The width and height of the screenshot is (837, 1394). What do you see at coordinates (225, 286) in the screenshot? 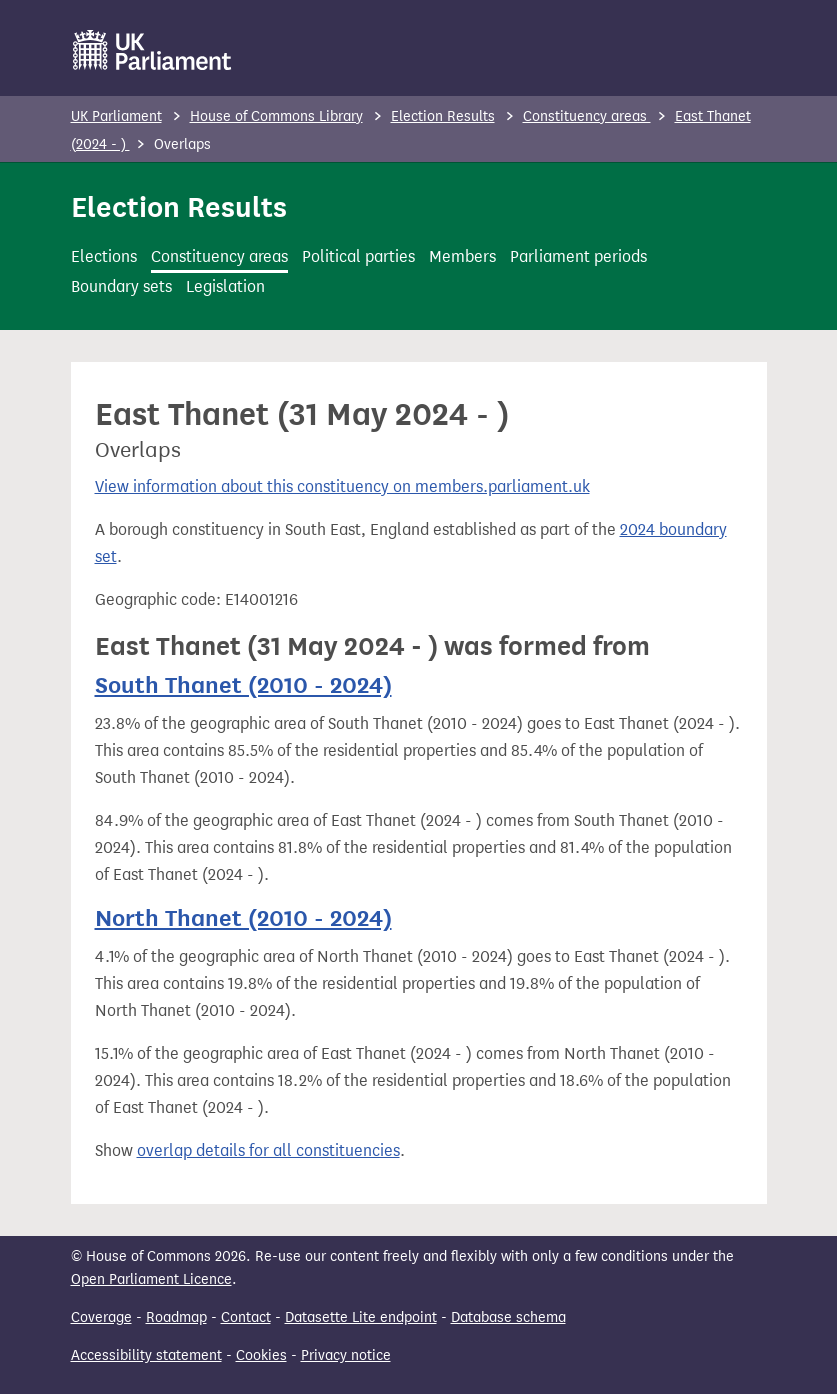
I see `Legislation` at bounding box center [225, 286].